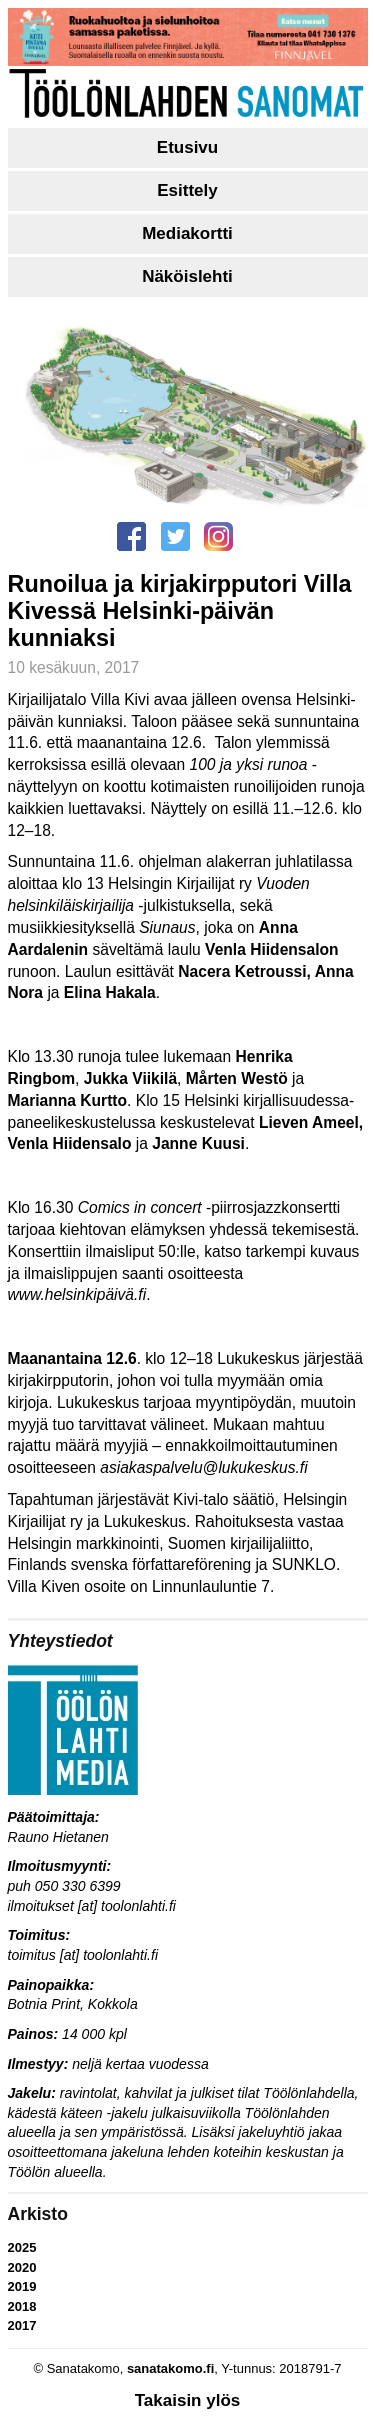 The width and height of the screenshot is (375, 2422). Describe the element at coordinates (187, 190) in the screenshot. I see `Esittely` at that location.